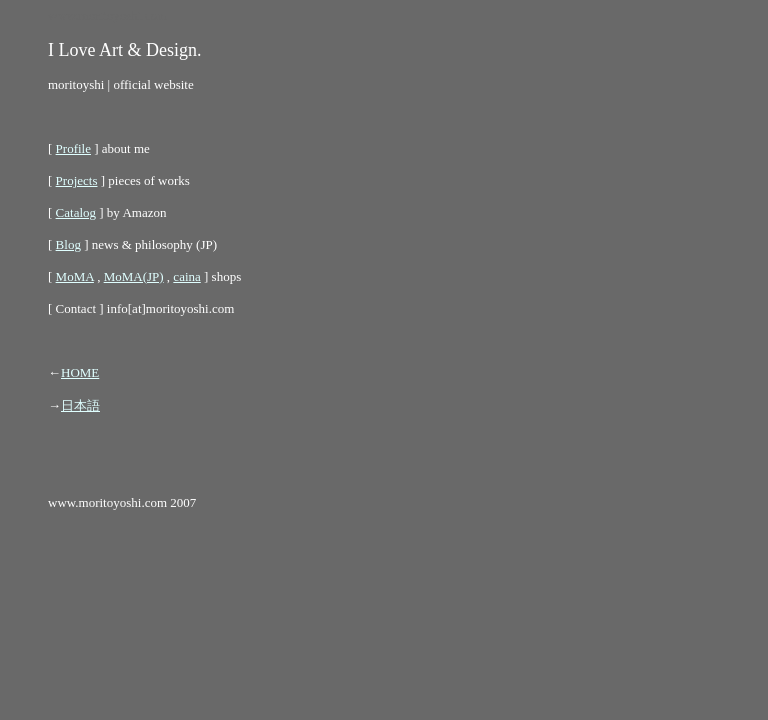 Image resolution: width=768 pixels, height=720 pixels. Describe the element at coordinates (80, 405) in the screenshot. I see `日本語` at that location.